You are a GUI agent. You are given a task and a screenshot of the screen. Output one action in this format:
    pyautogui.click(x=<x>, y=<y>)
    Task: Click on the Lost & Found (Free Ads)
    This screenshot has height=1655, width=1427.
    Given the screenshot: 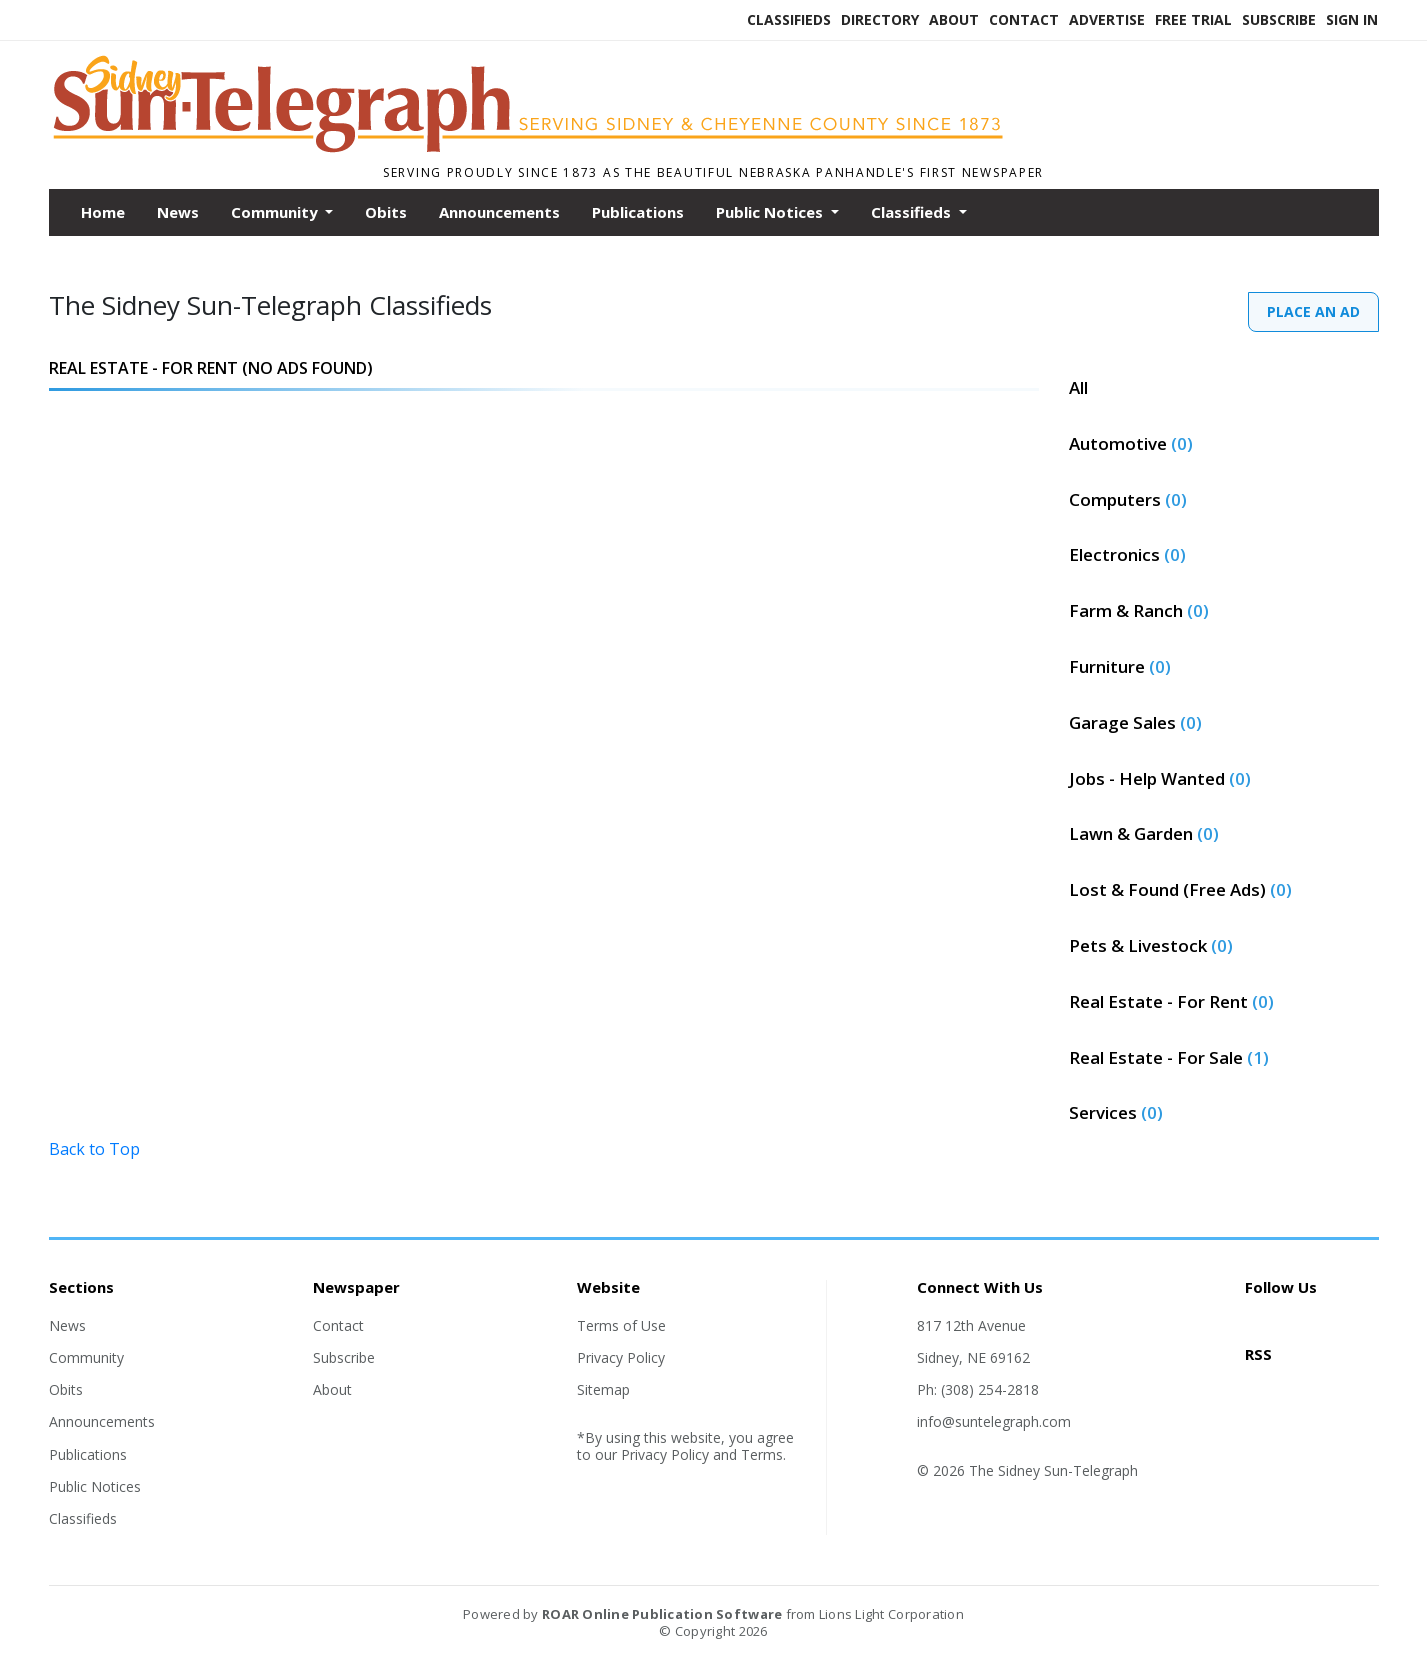 What is the action you would take?
    pyautogui.click(x=1180, y=889)
    